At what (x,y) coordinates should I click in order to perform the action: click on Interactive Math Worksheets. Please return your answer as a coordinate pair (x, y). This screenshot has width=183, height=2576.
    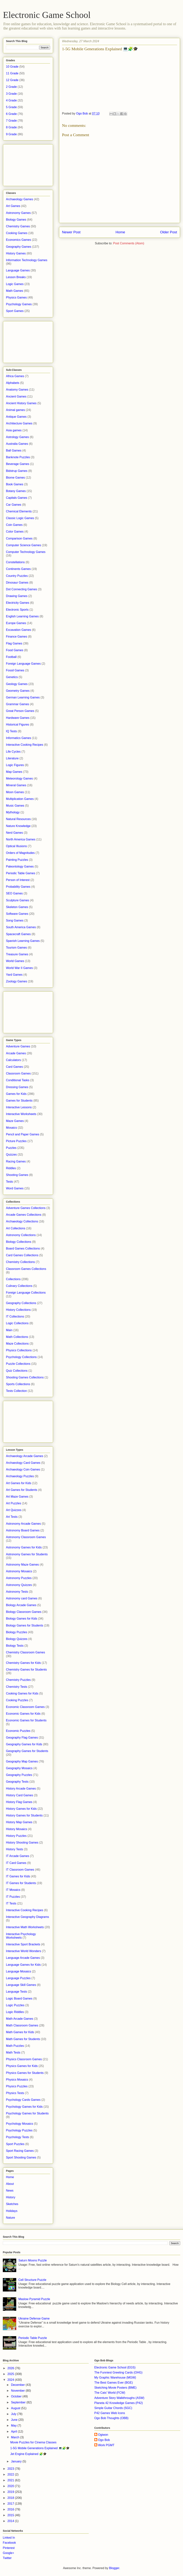
    Looking at the image, I should click on (25, 1927).